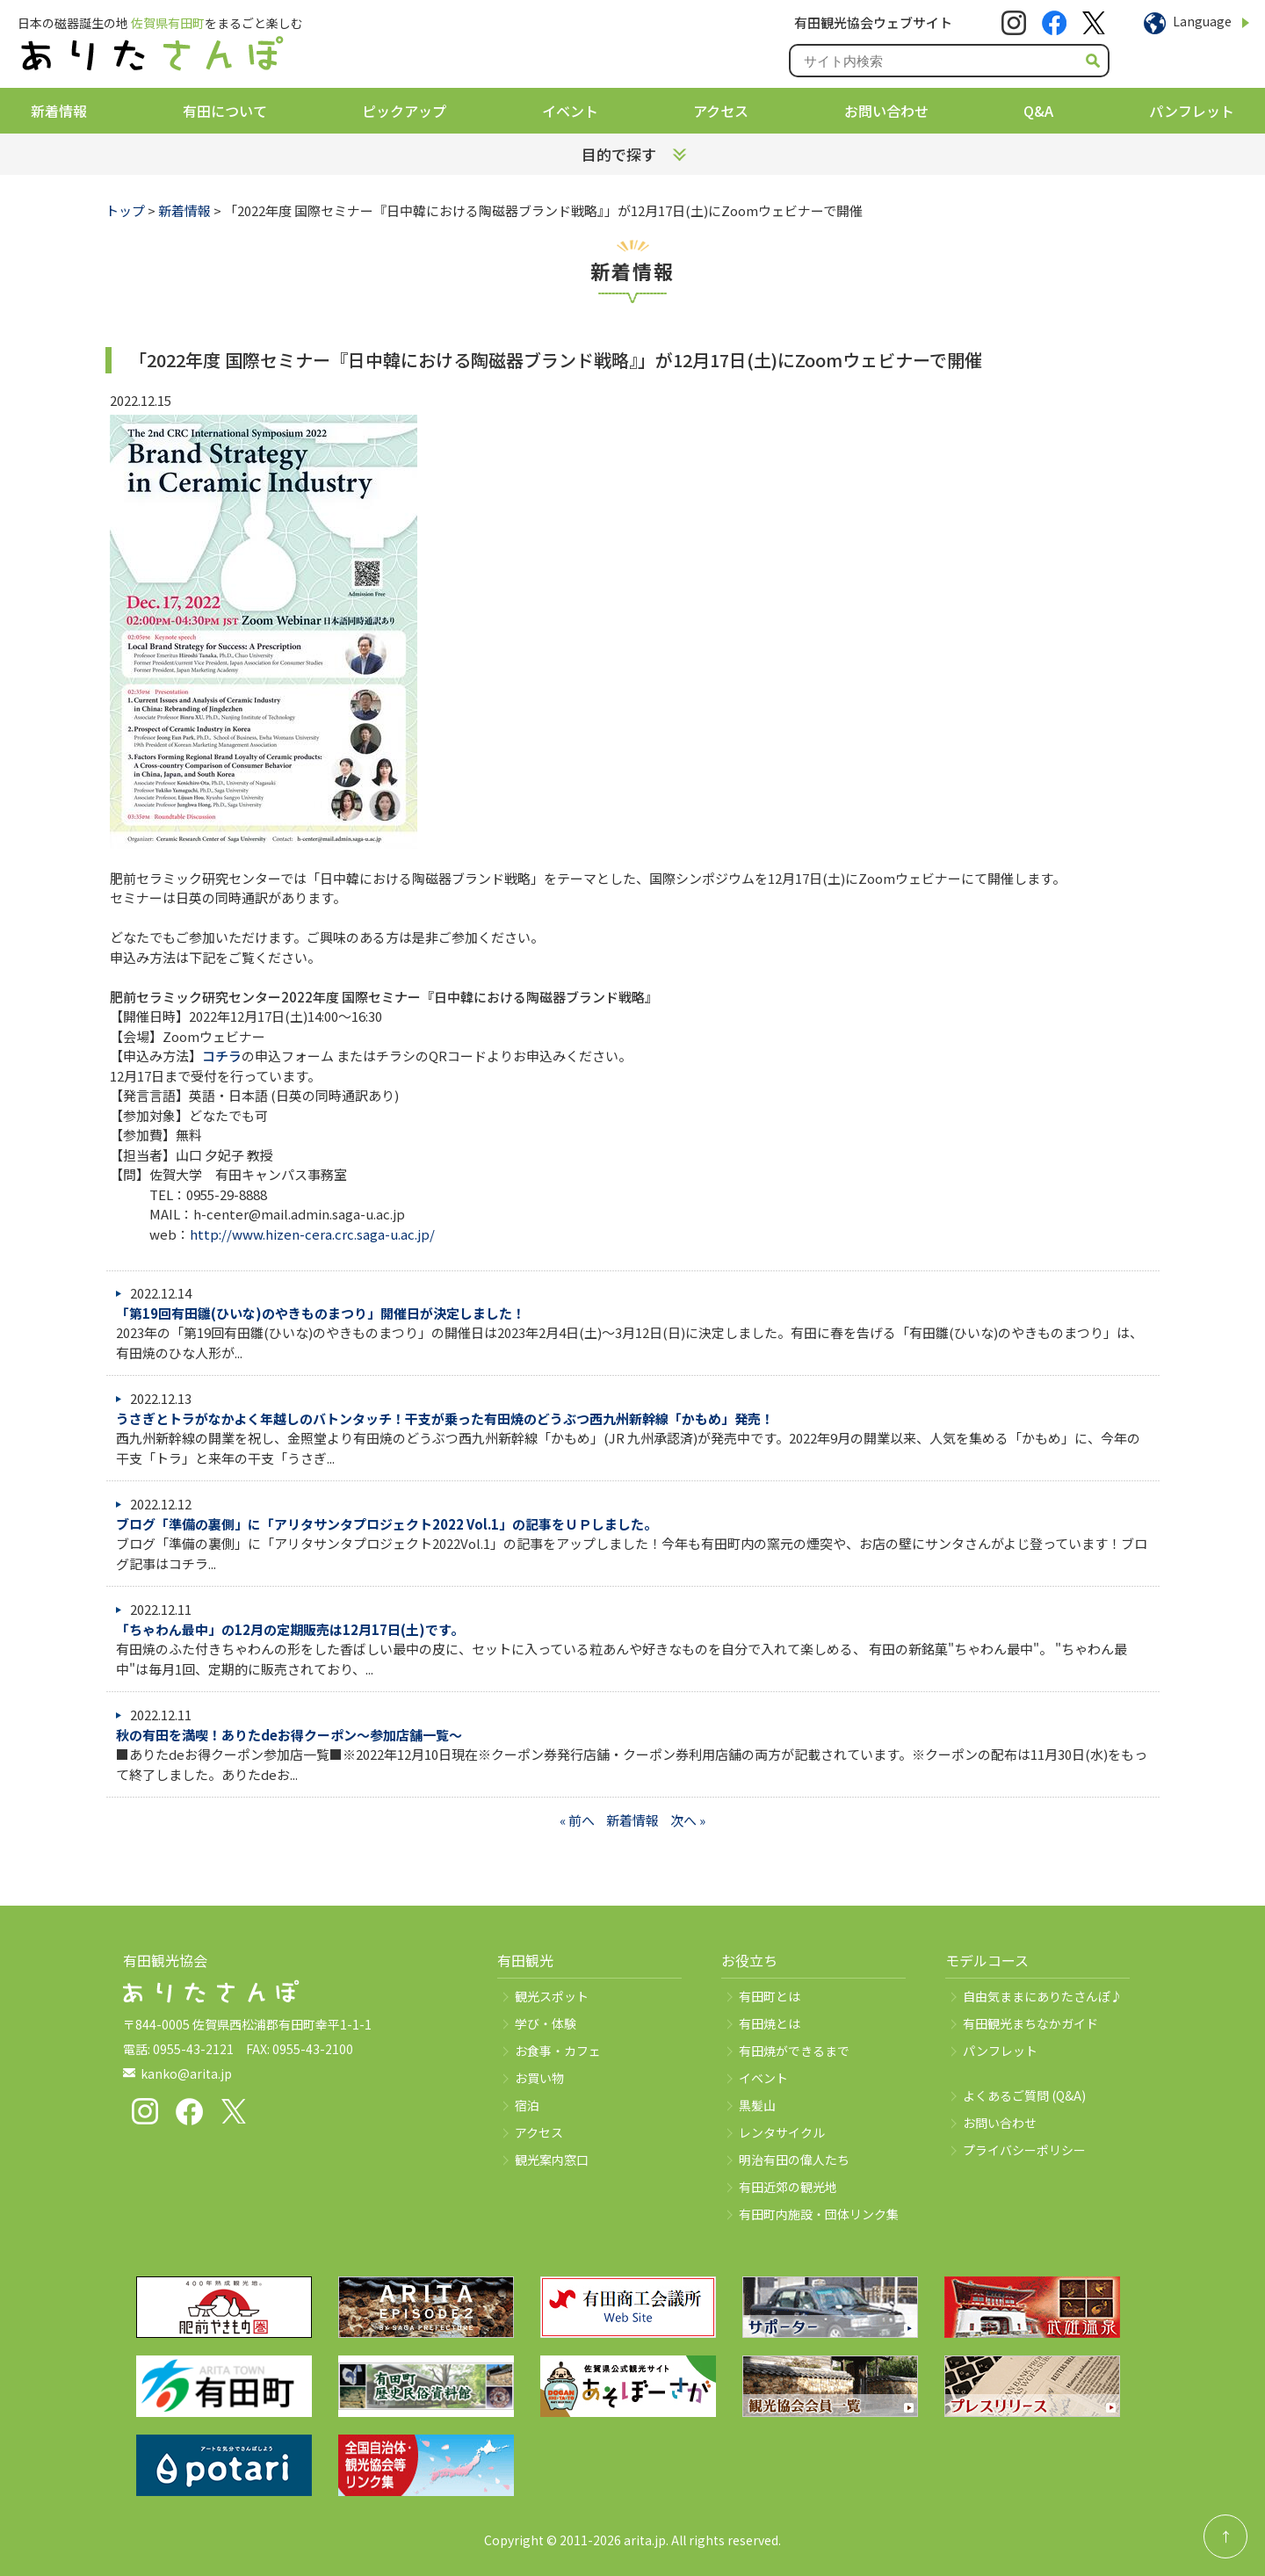 The image size is (1265, 2576). What do you see at coordinates (570, 110) in the screenshot?
I see `イベント` at bounding box center [570, 110].